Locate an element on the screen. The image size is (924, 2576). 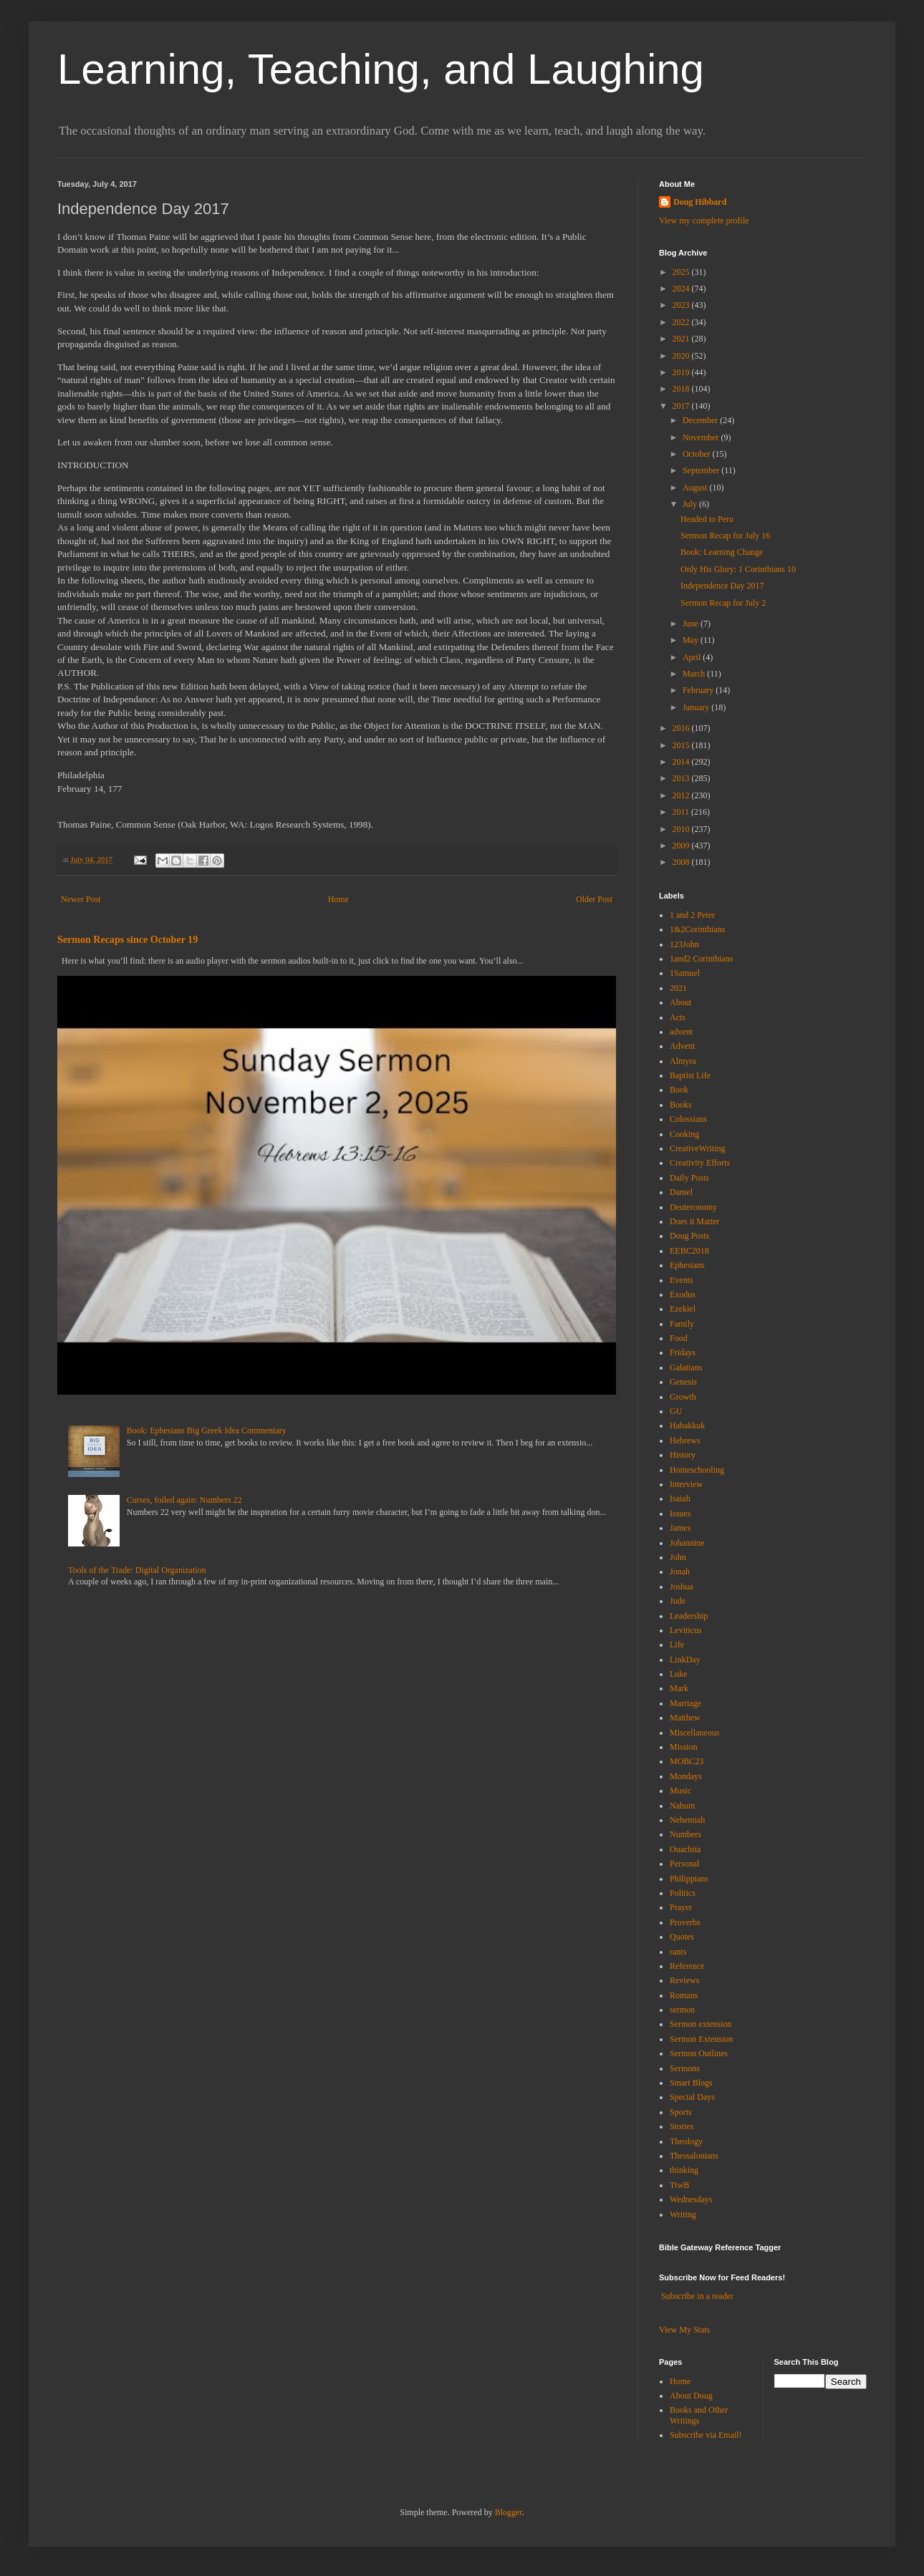
About Doug is located at coordinates (691, 2396).